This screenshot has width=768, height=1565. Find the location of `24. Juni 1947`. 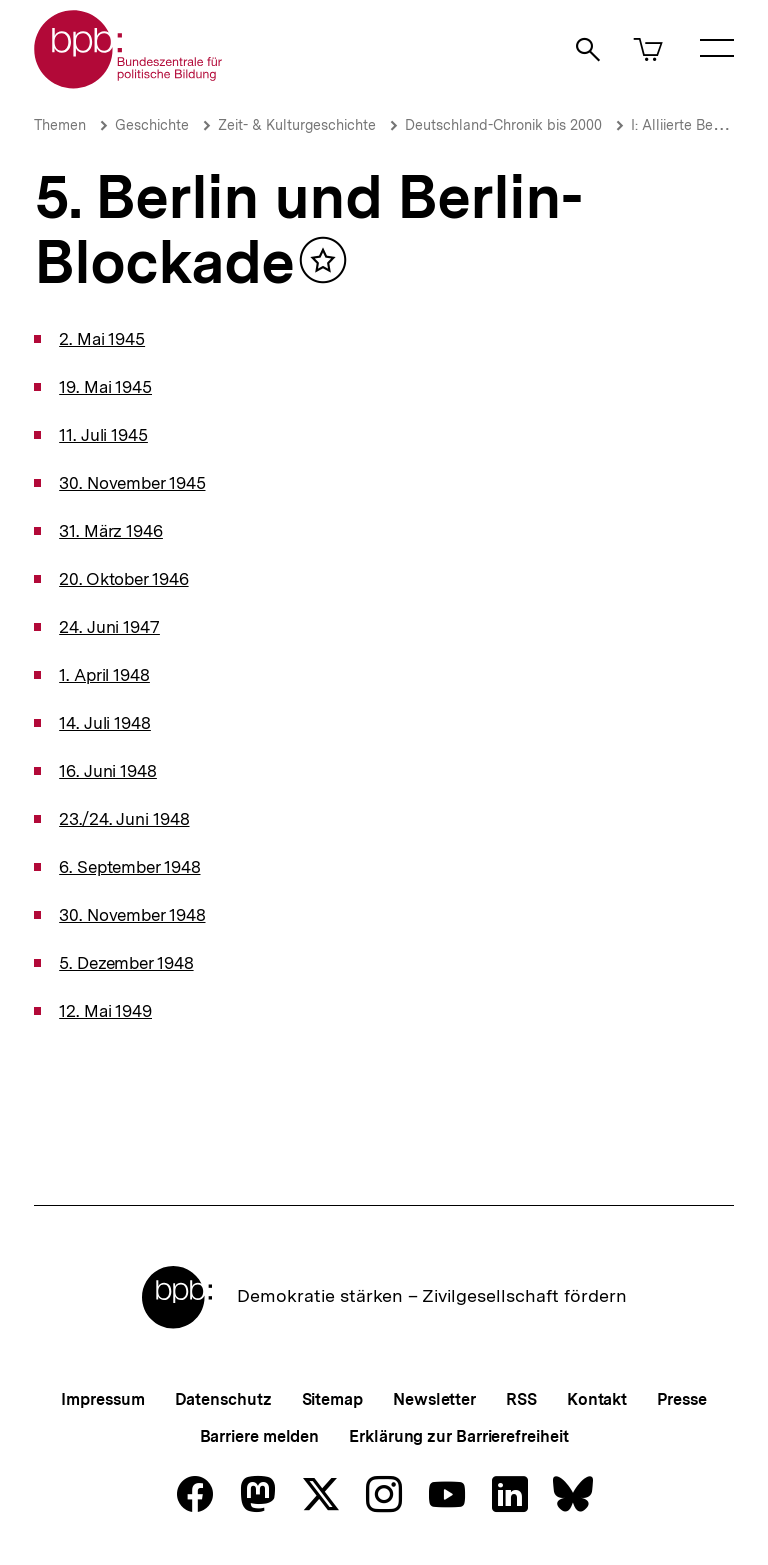

24. Juni 1947 is located at coordinates (109, 627).